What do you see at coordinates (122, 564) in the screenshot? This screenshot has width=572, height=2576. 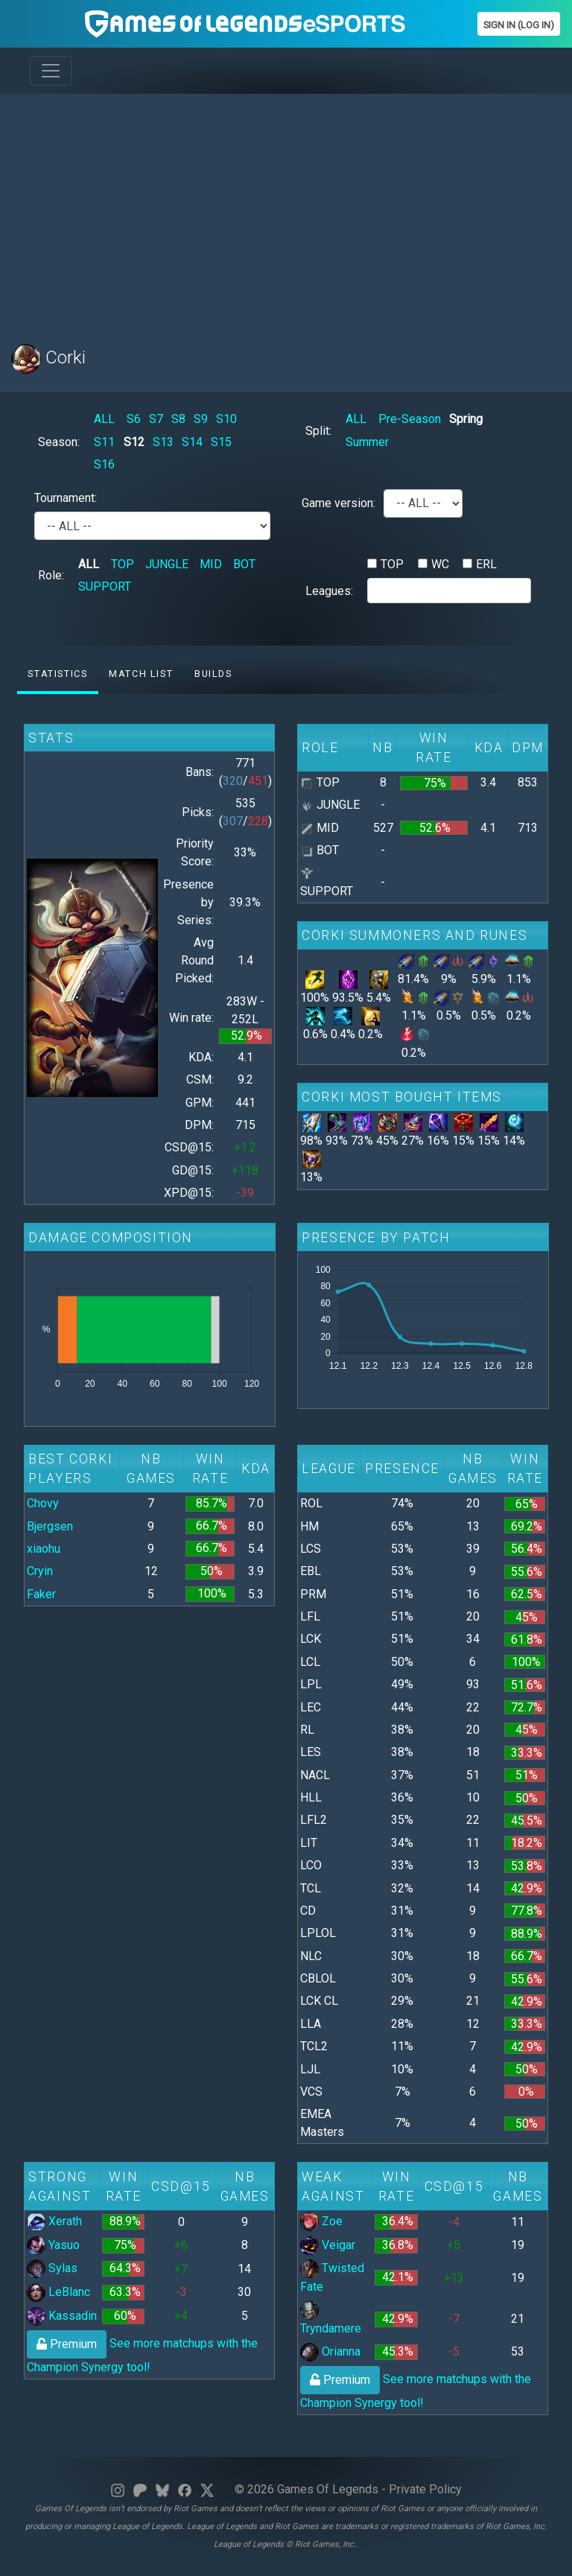 I see `TOP` at bounding box center [122, 564].